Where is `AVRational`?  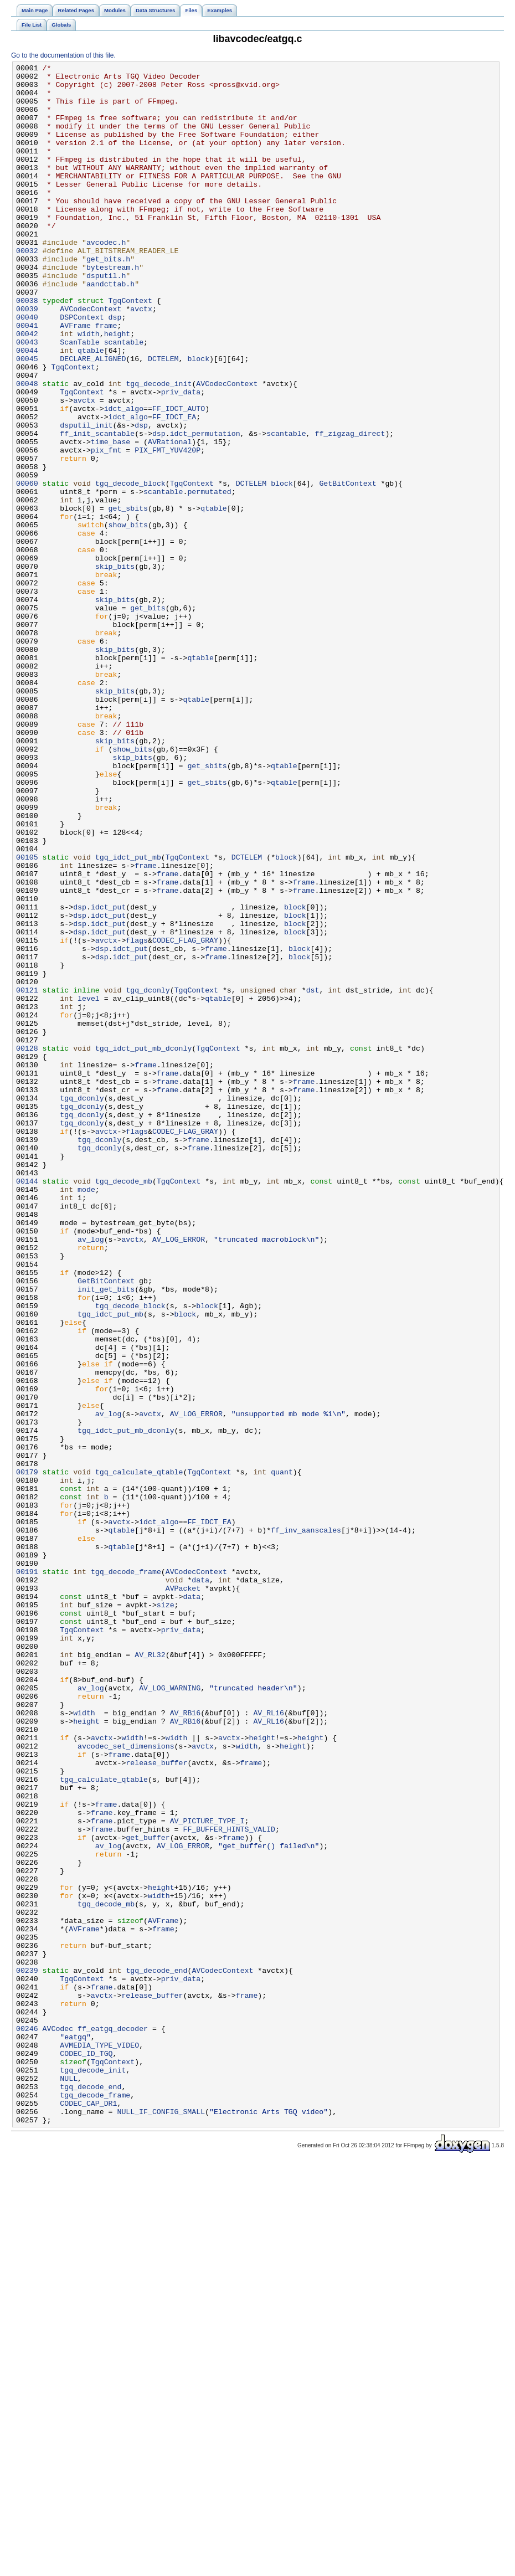 AVRational is located at coordinates (170, 518).